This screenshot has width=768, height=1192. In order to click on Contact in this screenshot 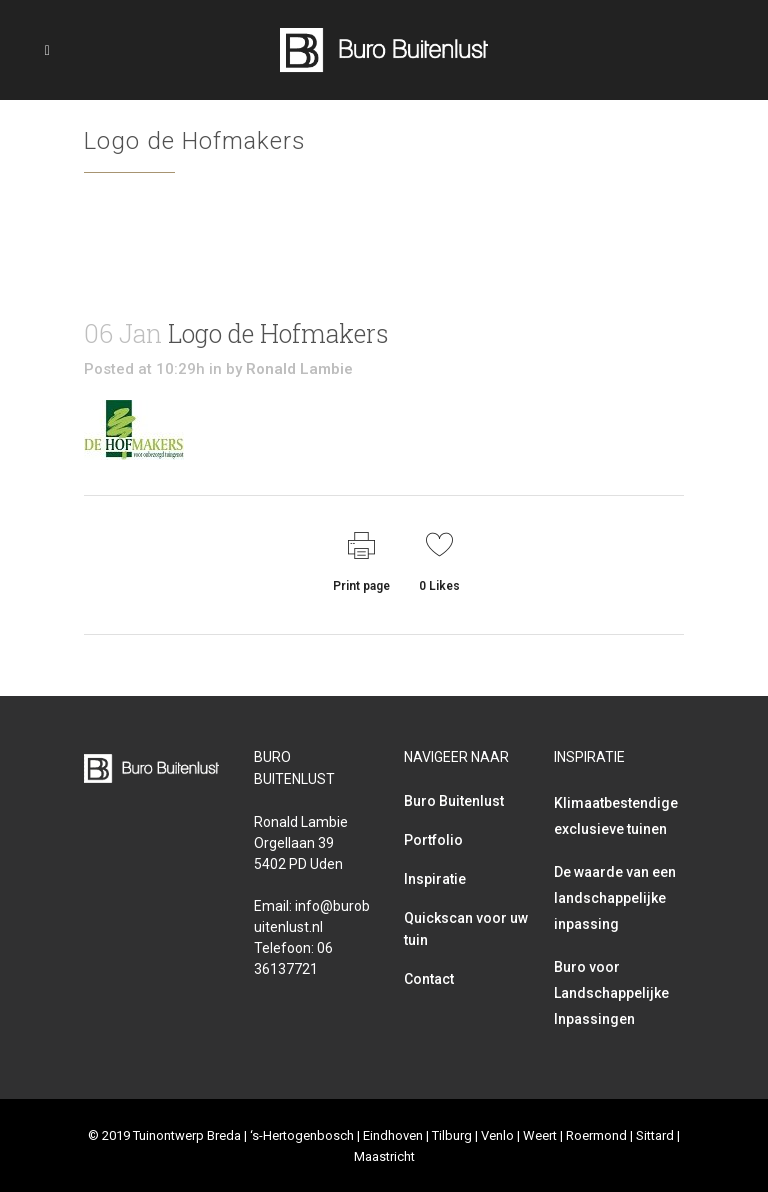, I will do `click(429, 979)`.